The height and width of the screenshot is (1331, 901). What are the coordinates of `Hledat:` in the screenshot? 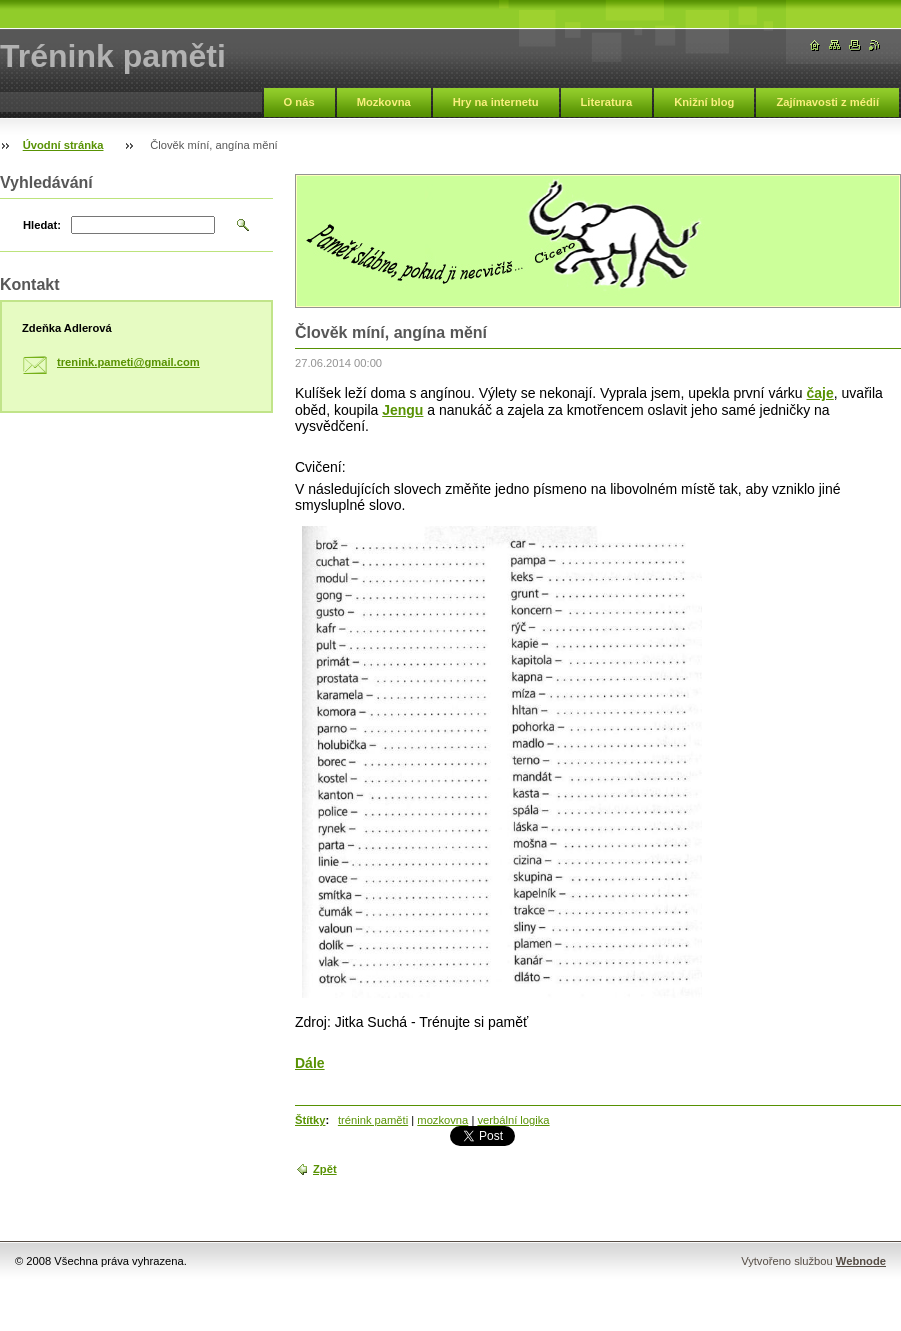 It's located at (42, 225).